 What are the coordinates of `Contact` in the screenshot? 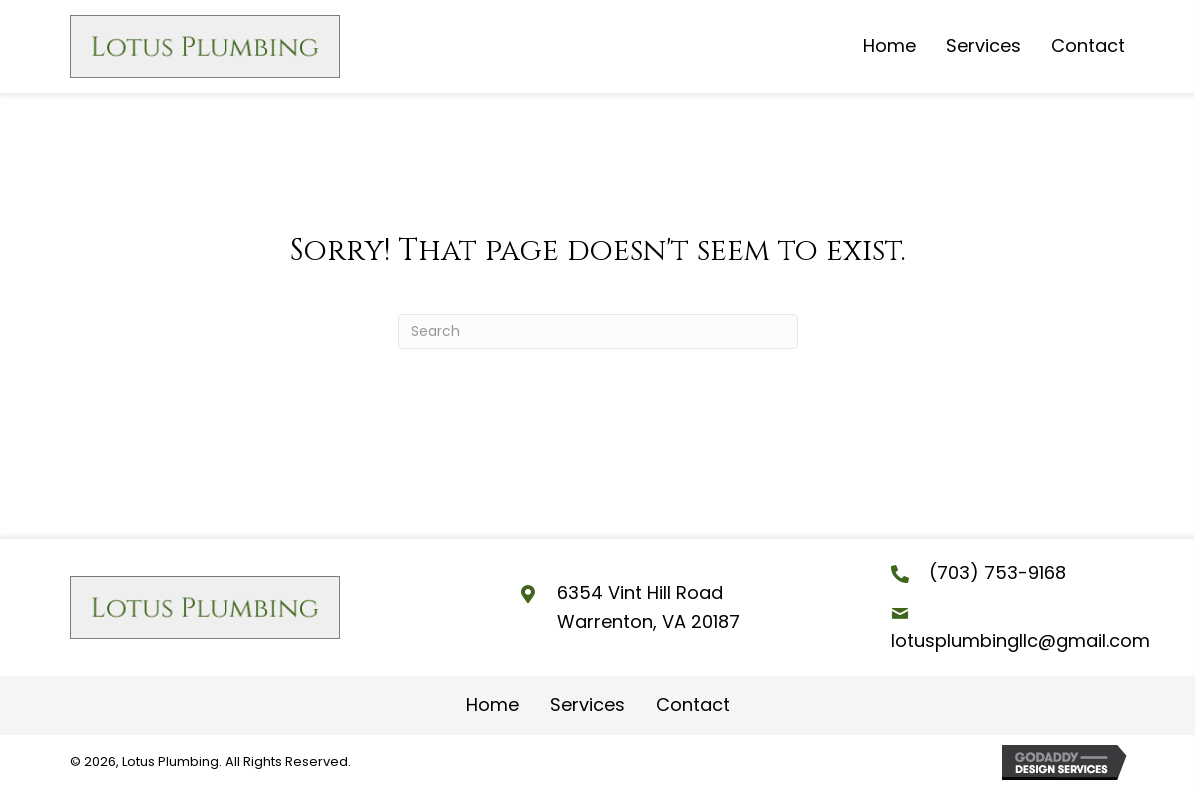 It's located at (693, 704).